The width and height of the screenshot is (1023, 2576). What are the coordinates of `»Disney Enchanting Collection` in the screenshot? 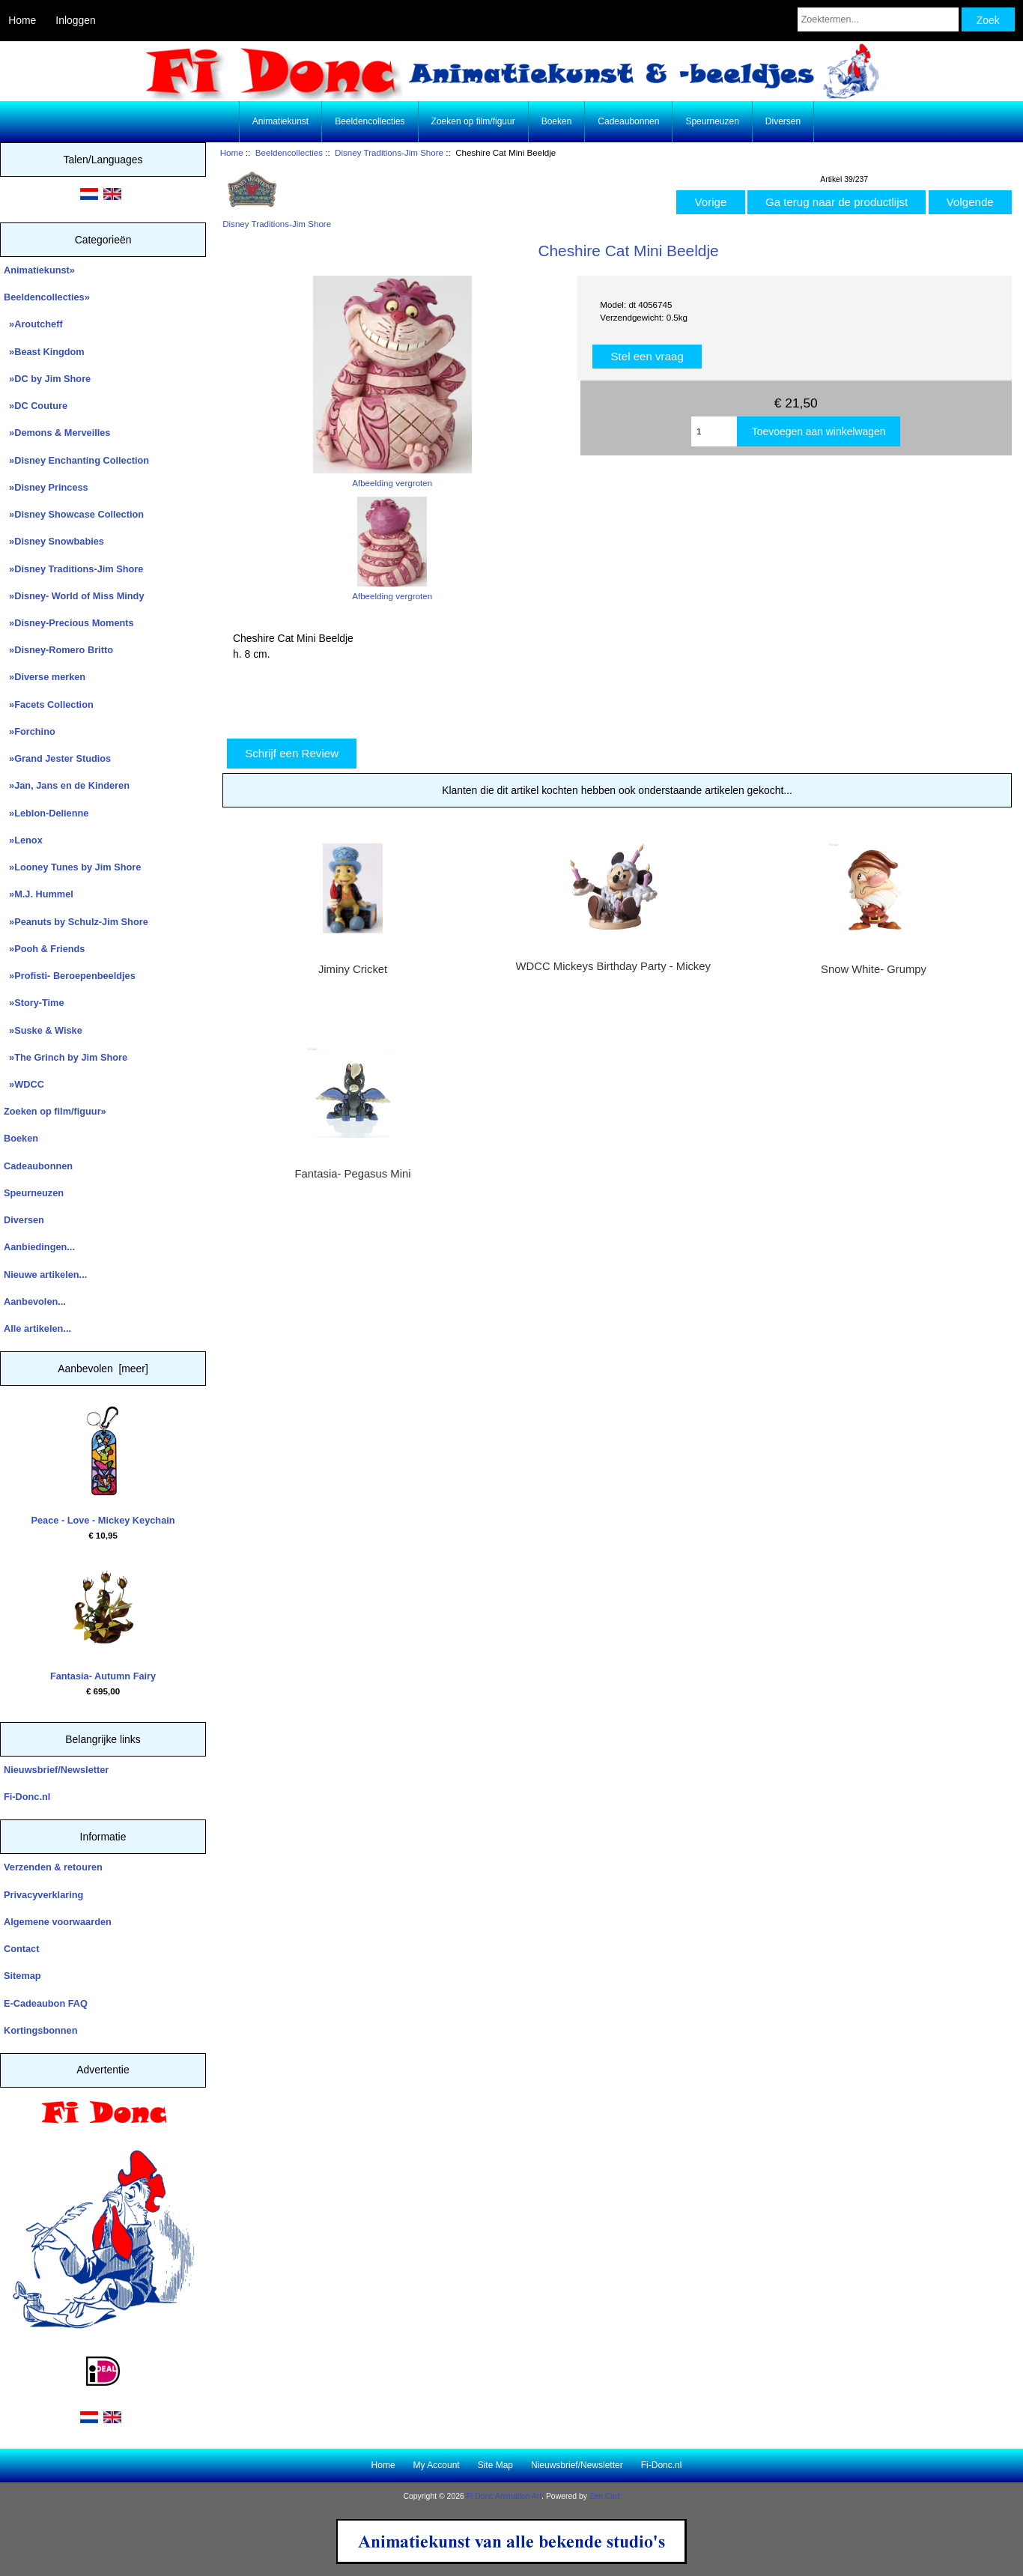 It's located at (76, 460).